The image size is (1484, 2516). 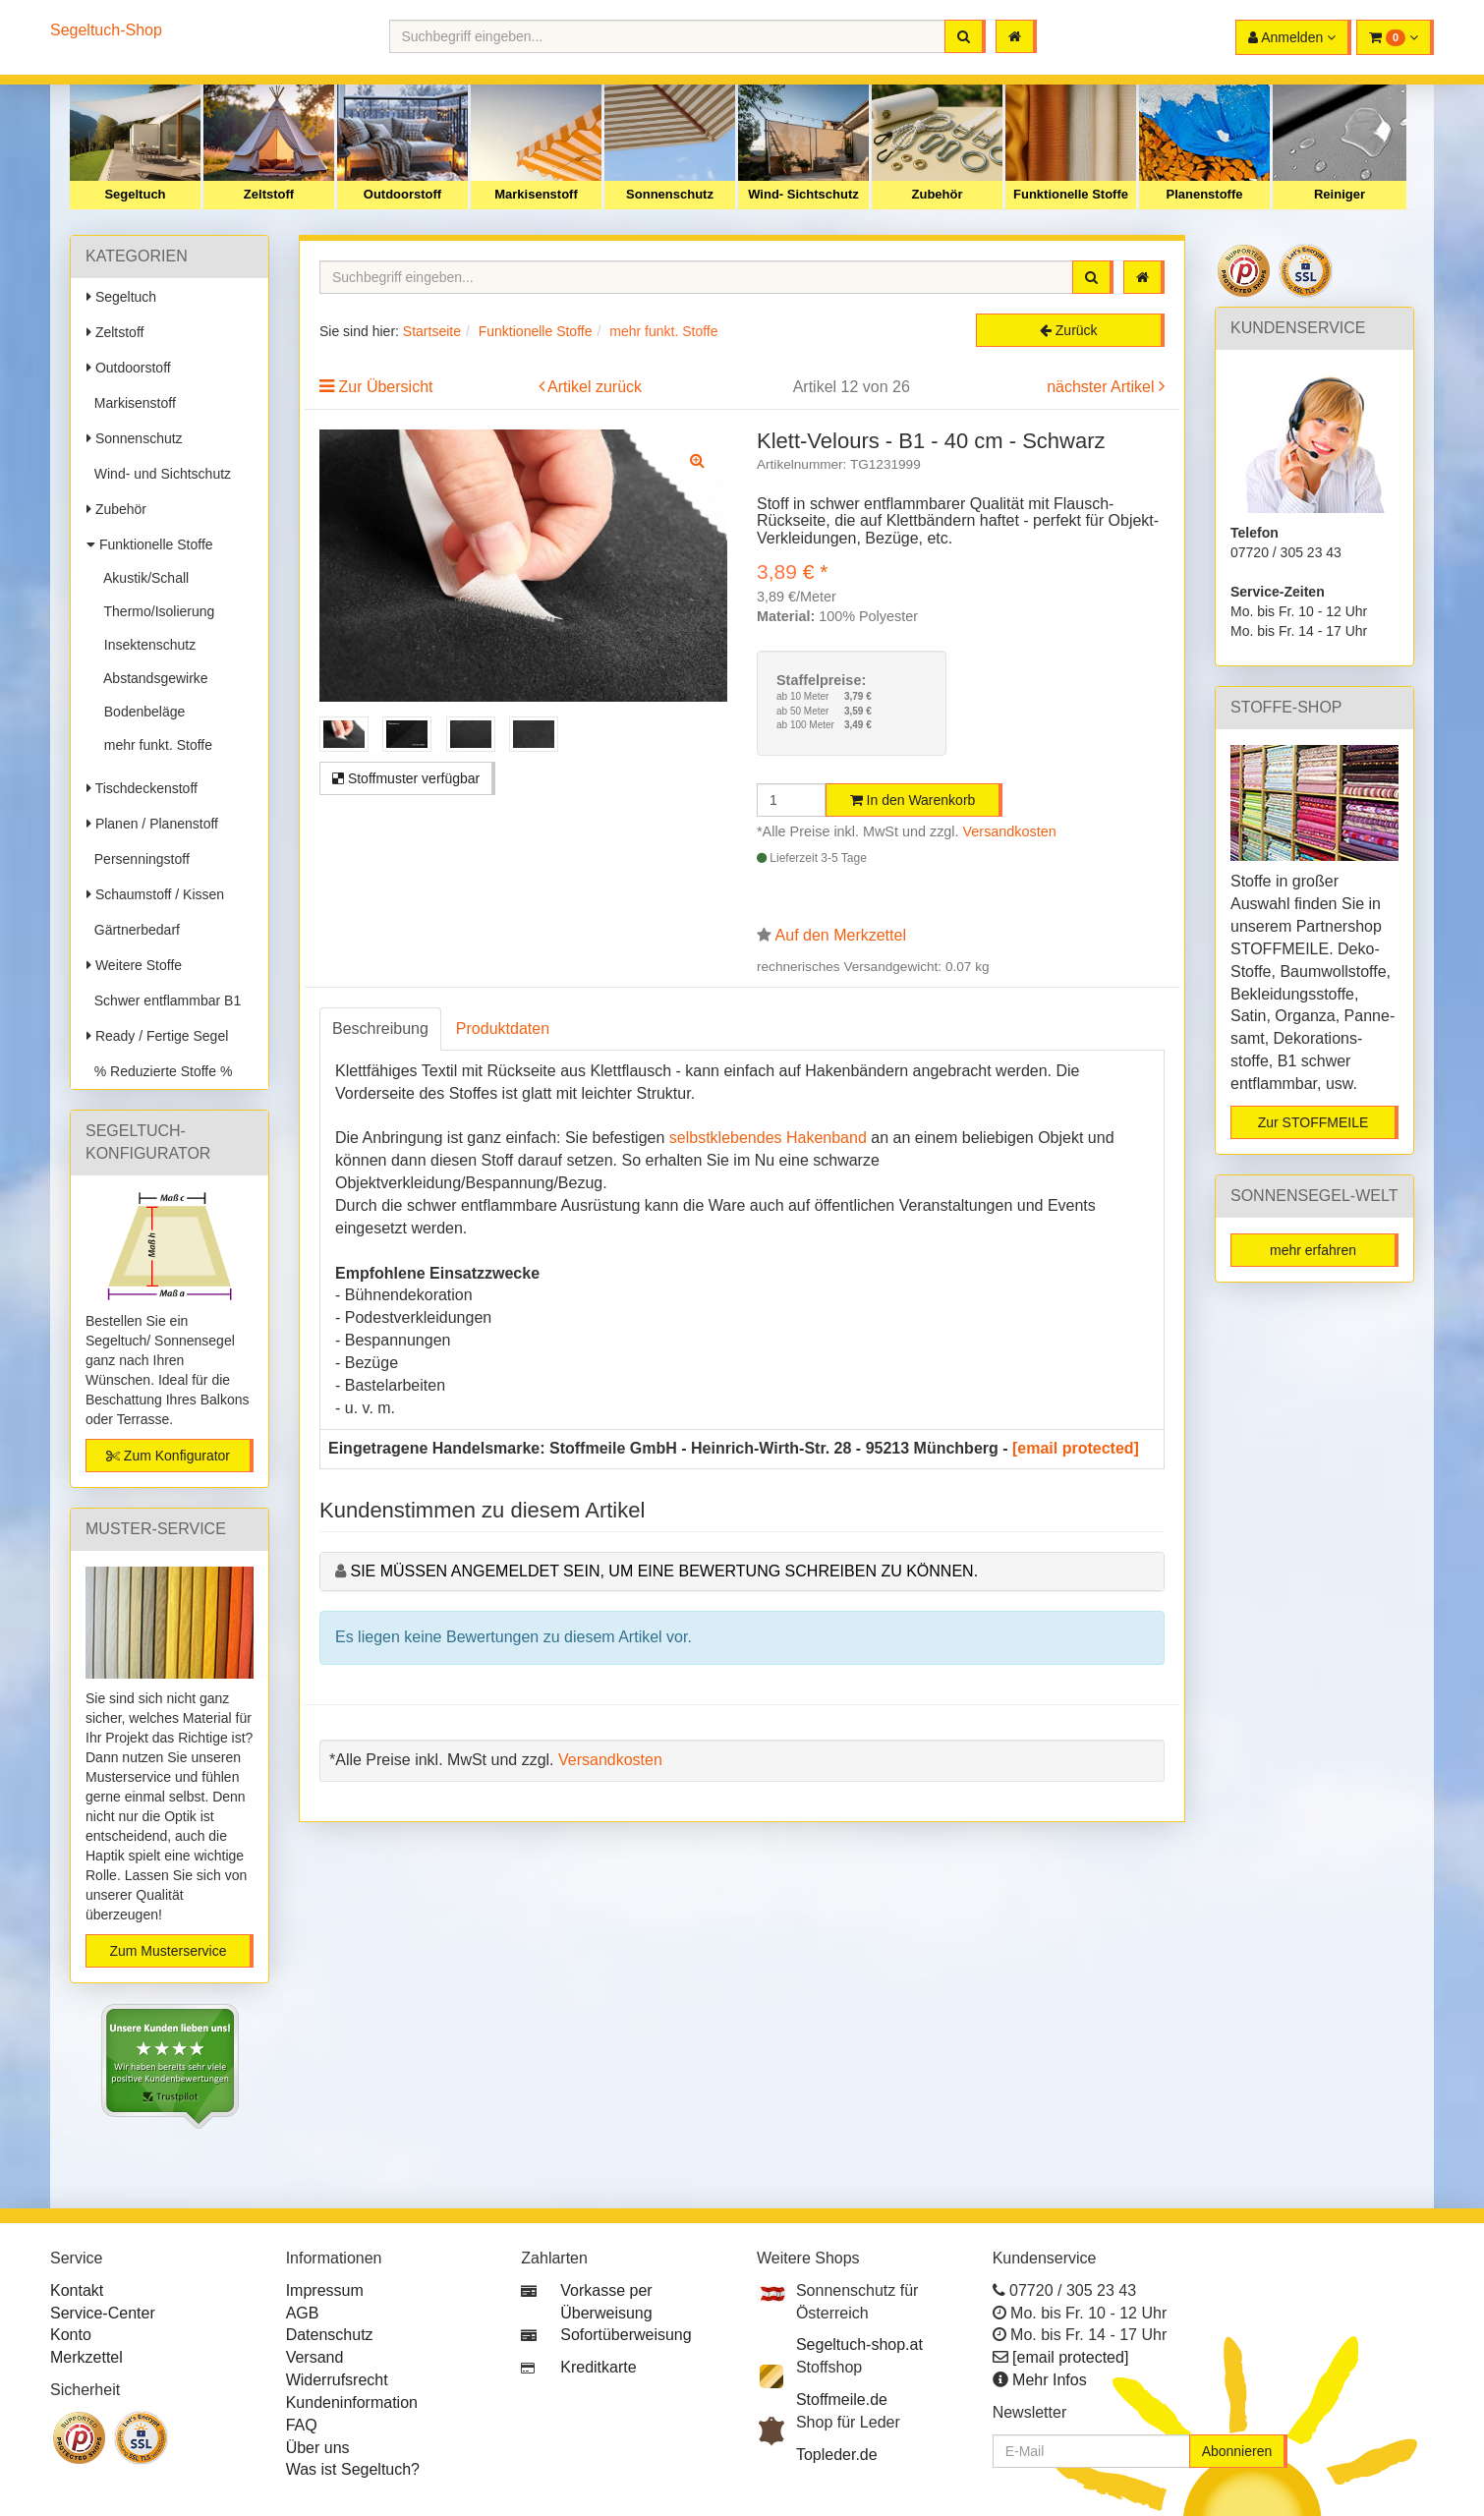 I want to click on Tischdeckenstoff, so click(x=142, y=788).